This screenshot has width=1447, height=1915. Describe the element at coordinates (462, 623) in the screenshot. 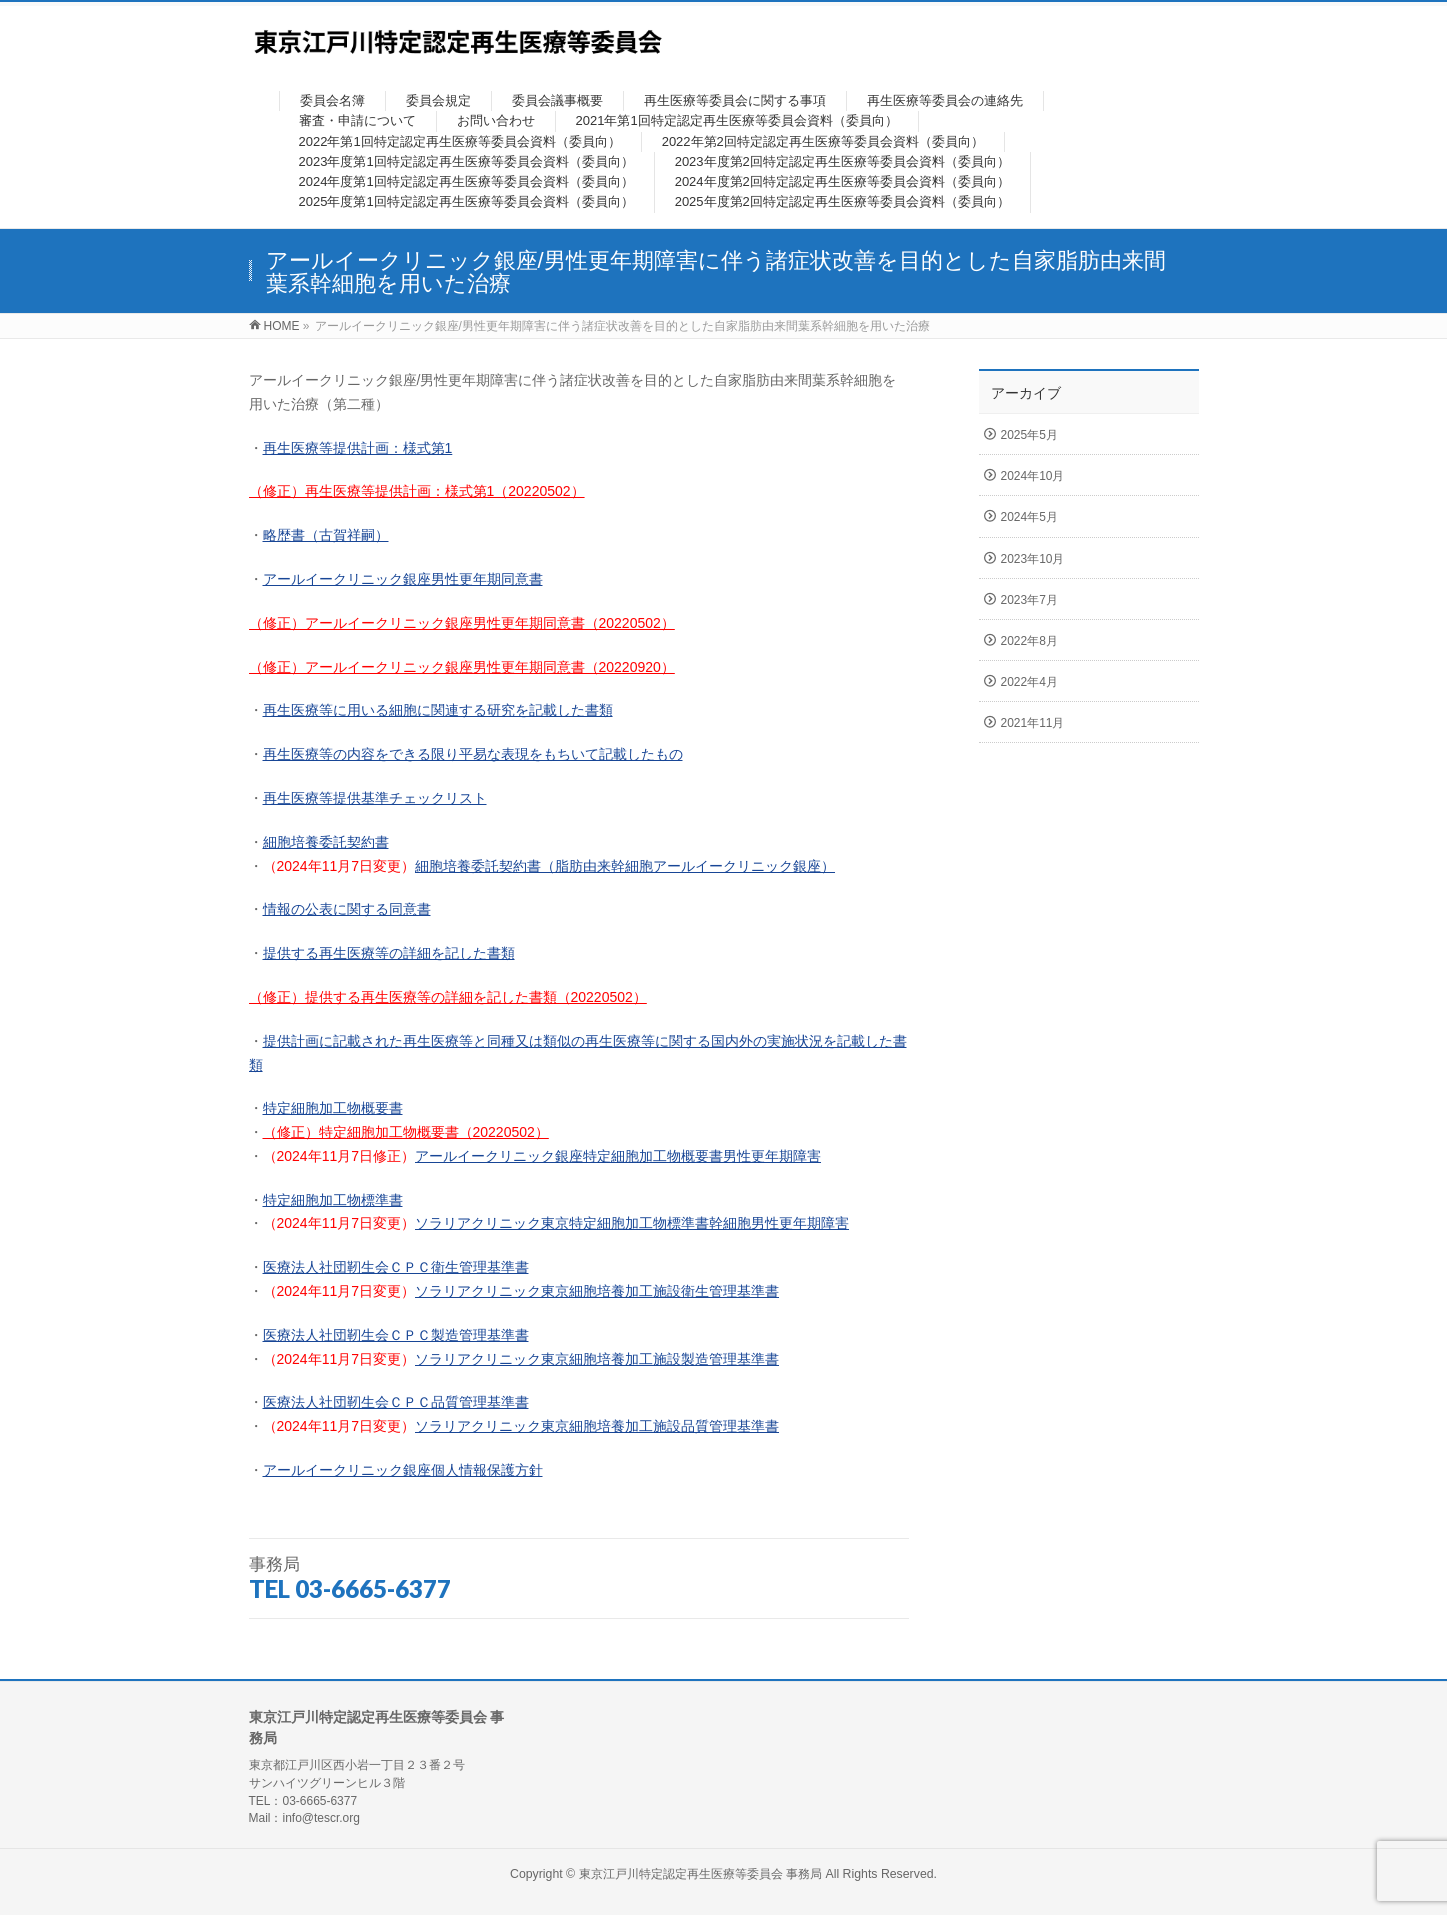

I see `（修正）アールイークリニック銀座男性更年期同意書（20220502）` at that location.